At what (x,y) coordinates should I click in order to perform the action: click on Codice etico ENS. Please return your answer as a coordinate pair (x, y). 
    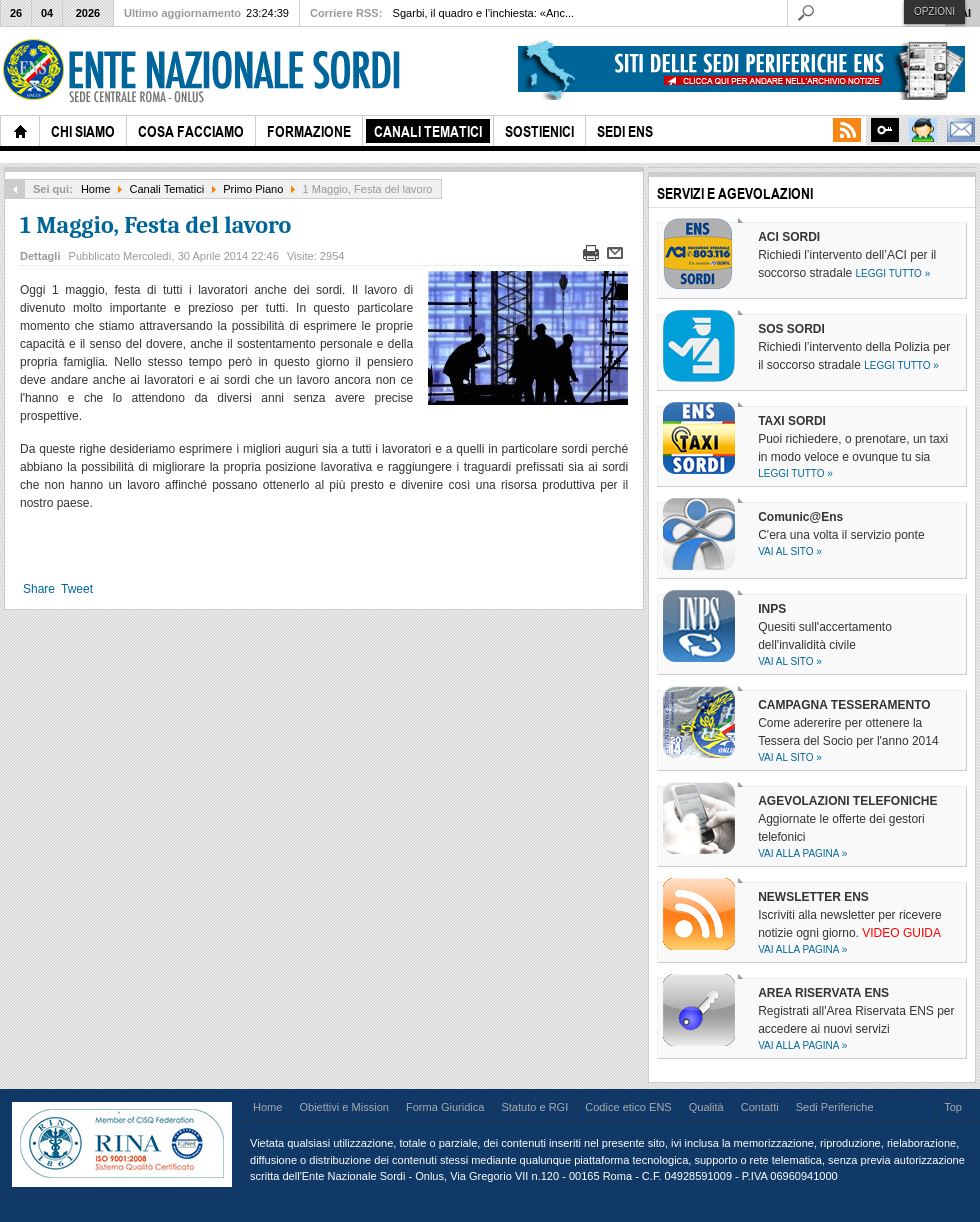
    Looking at the image, I should click on (628, 1107).